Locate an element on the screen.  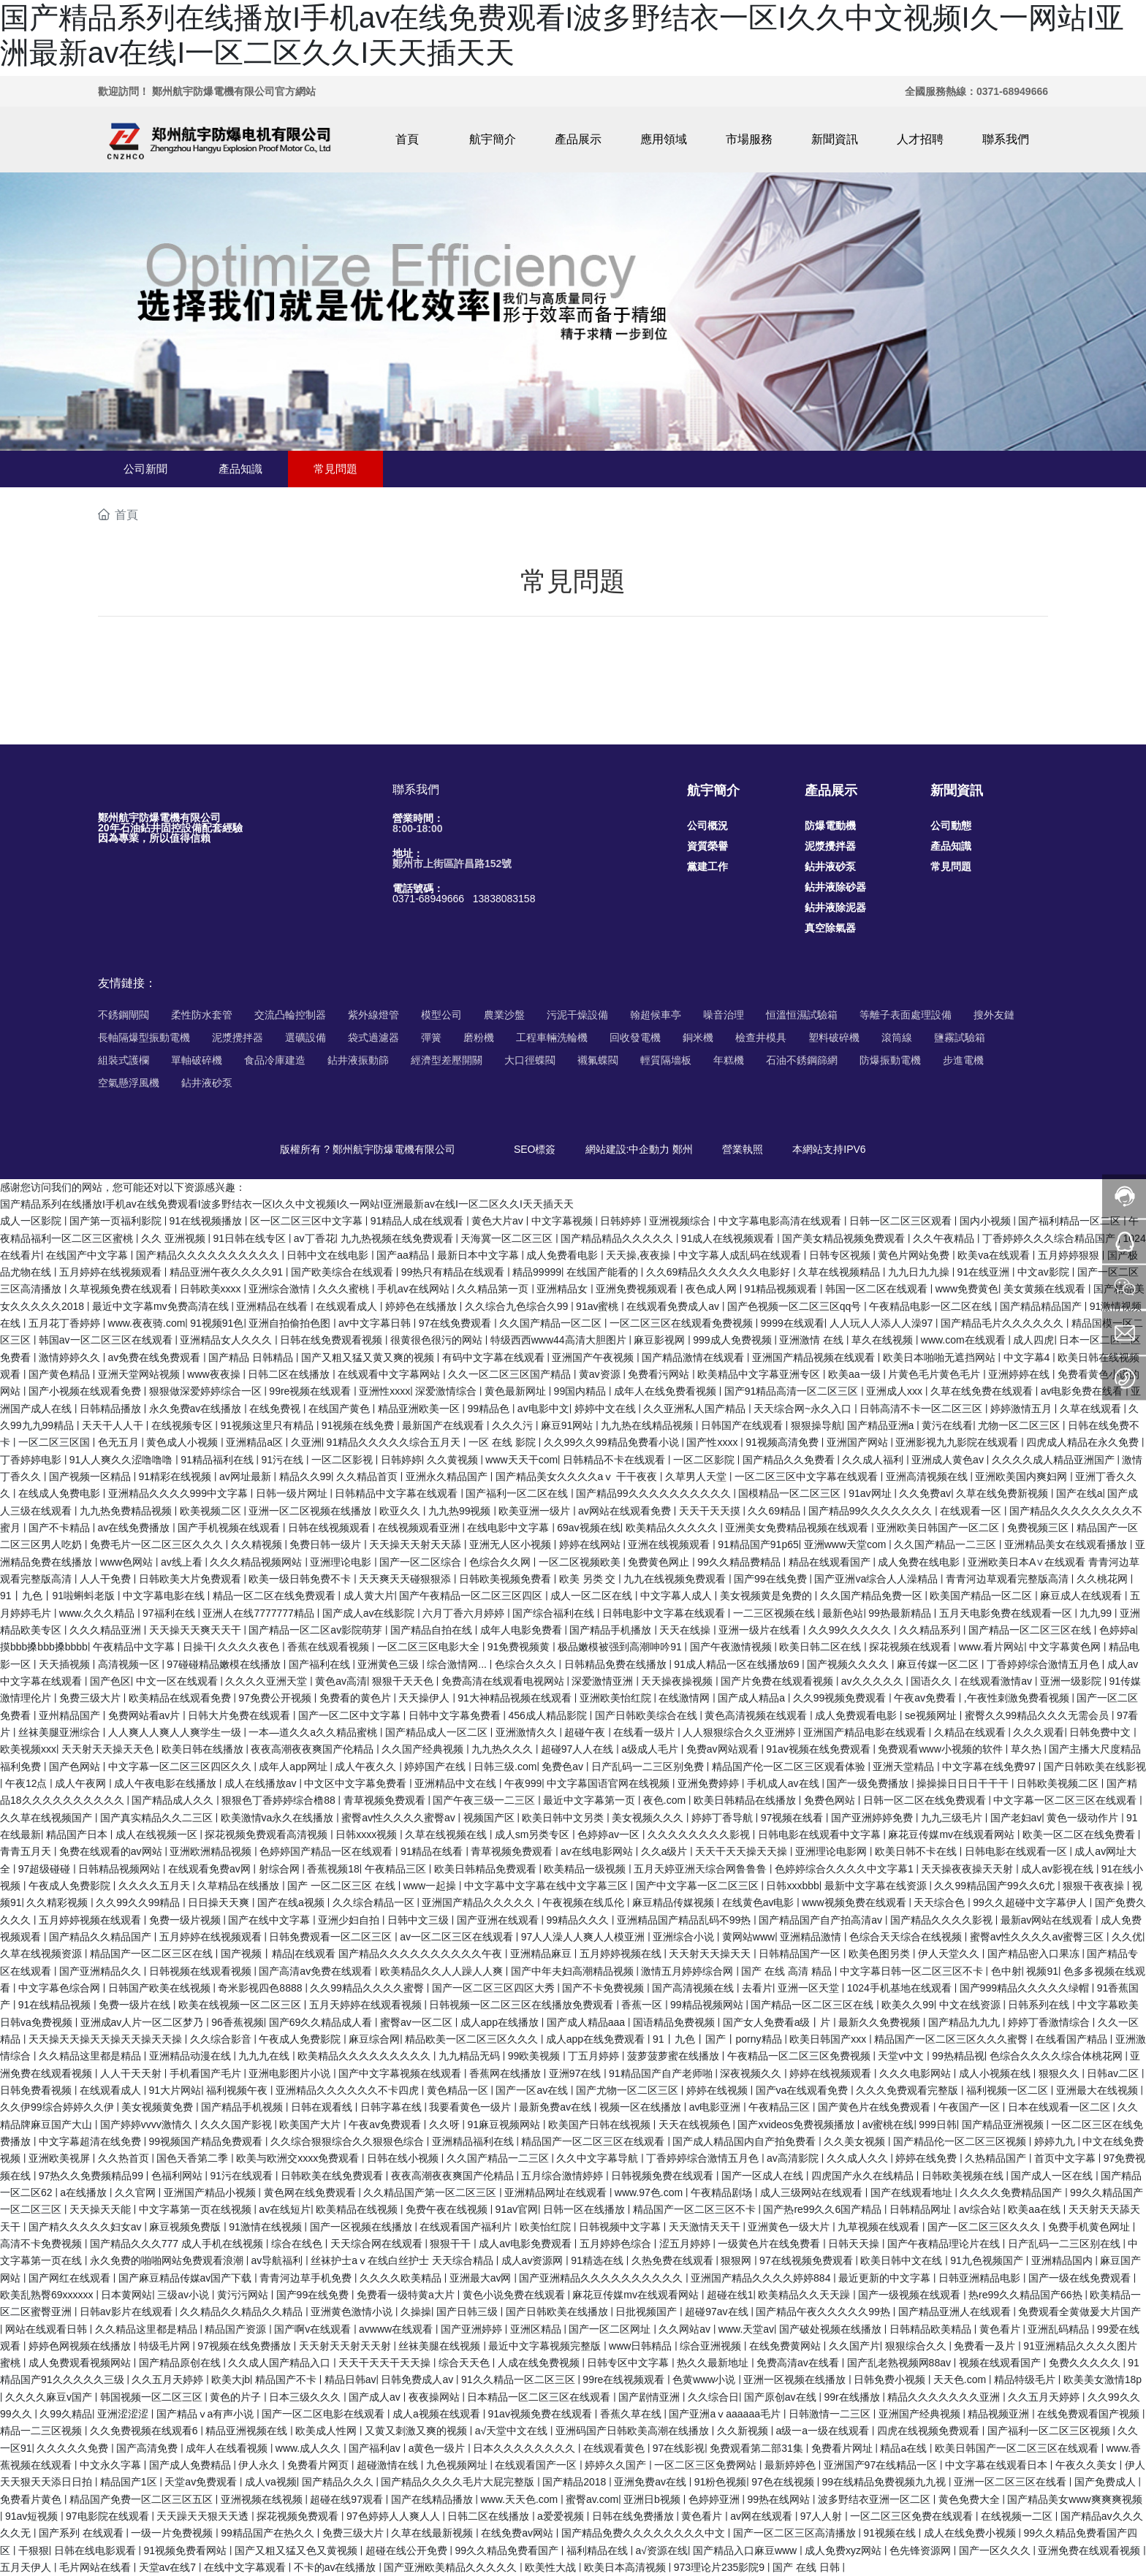
91成人在线视频观看 is located at coordinates (729, 1238).